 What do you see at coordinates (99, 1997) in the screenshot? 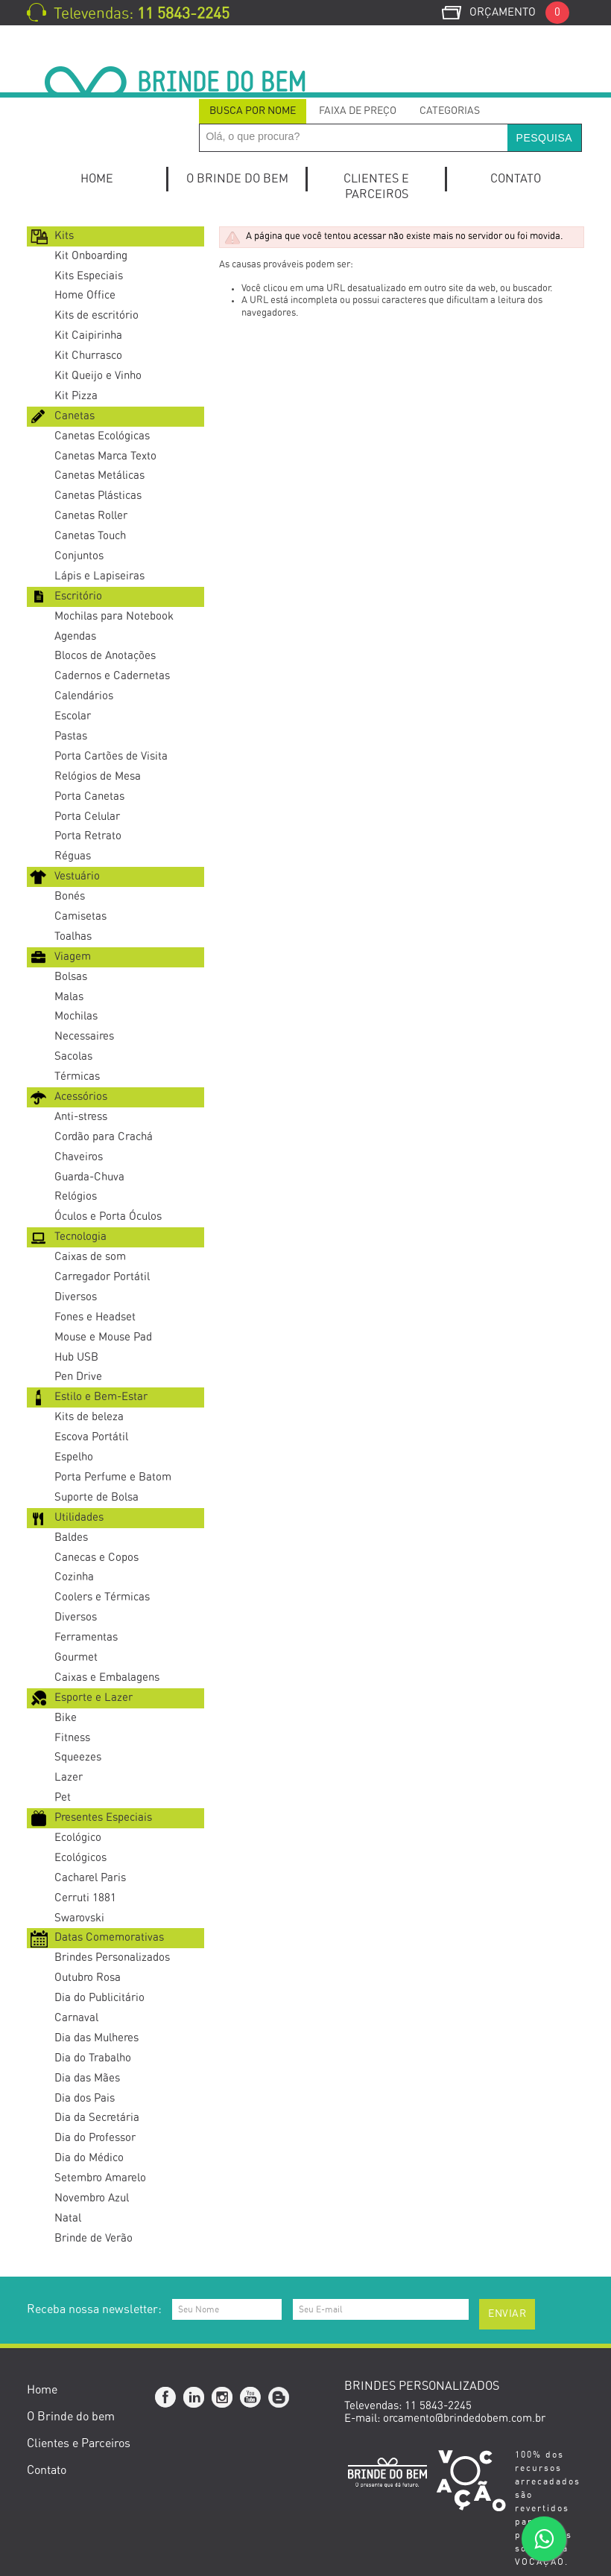
I see `Dia do Publicitário` at bounding box center [99, 1997].